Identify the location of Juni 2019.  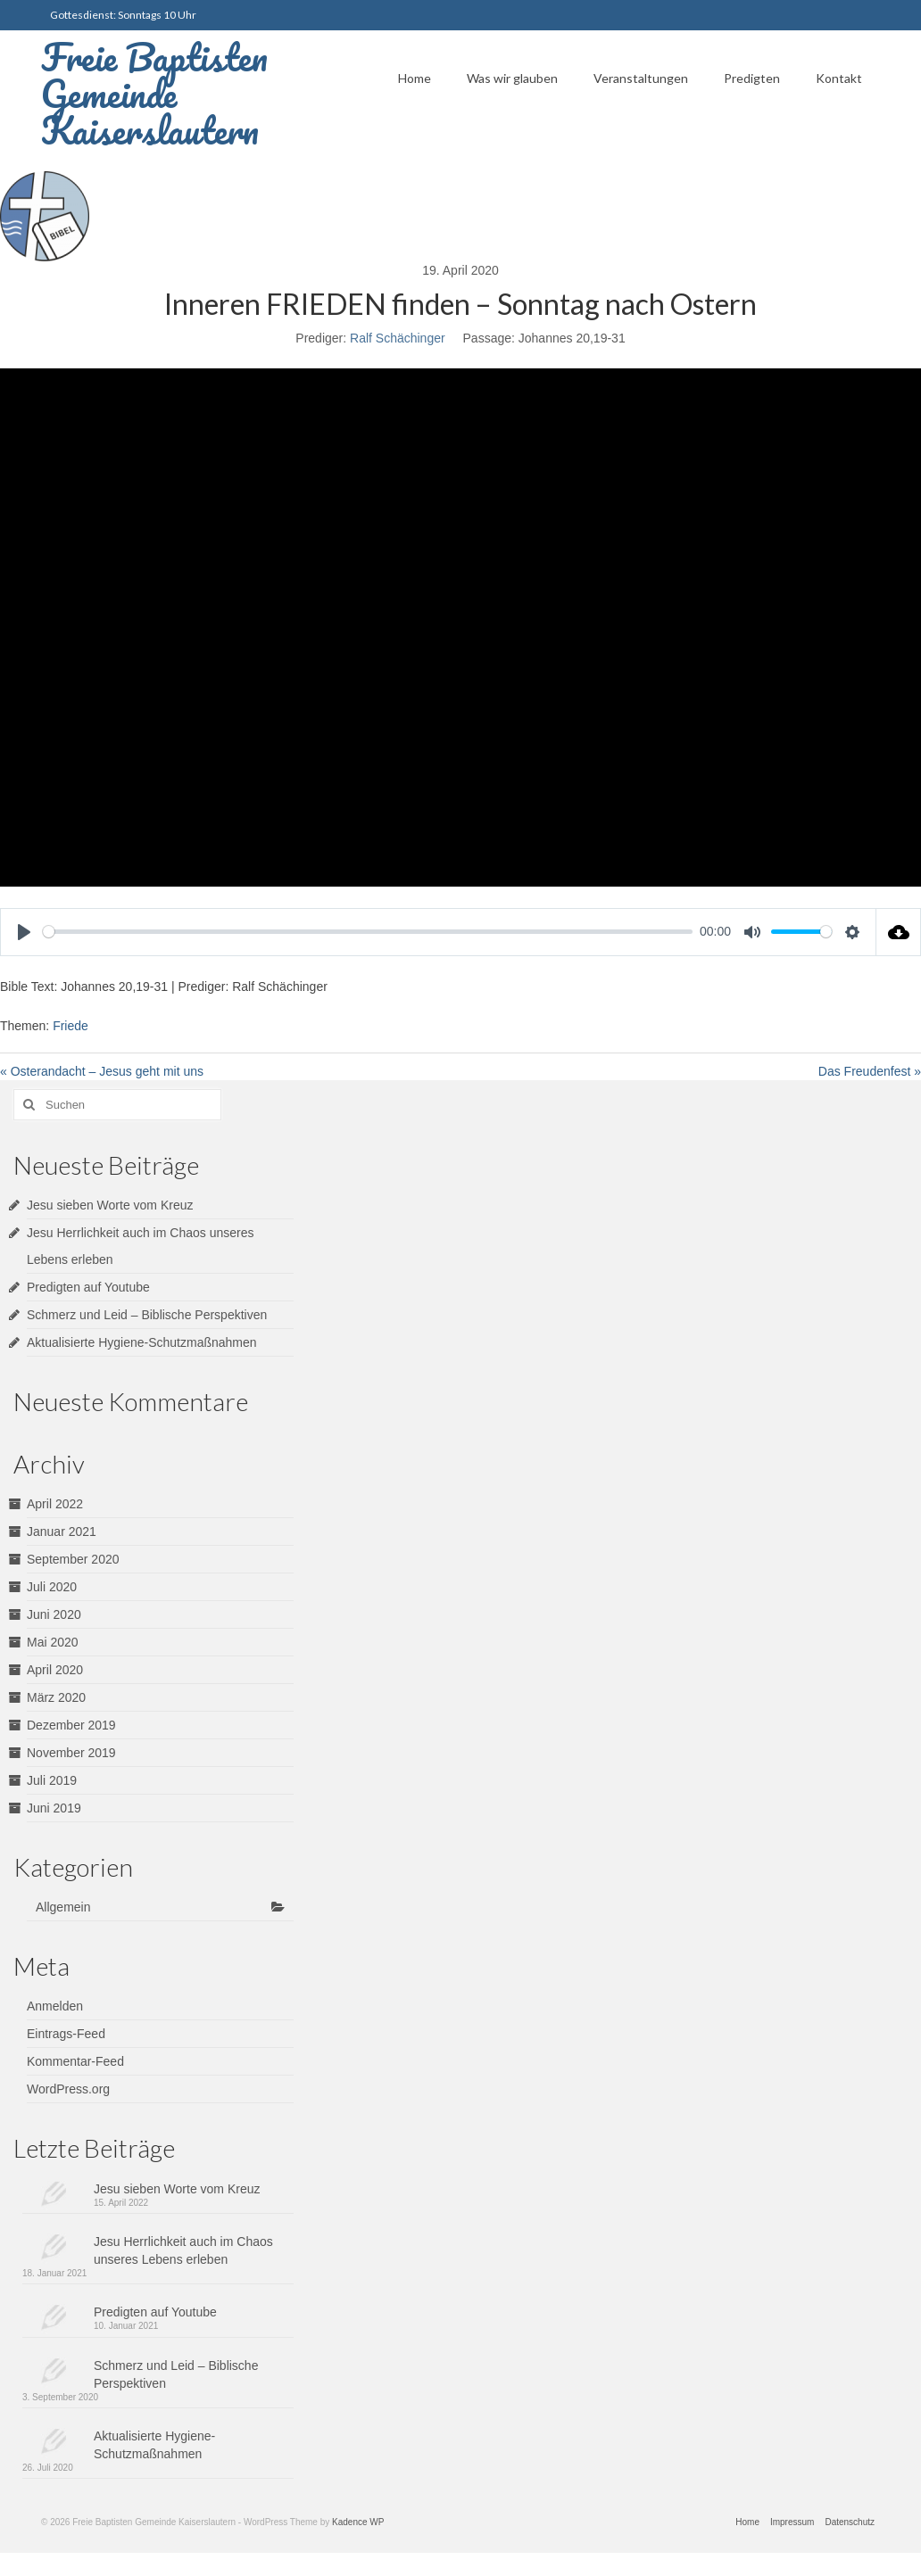
(54, 1808).